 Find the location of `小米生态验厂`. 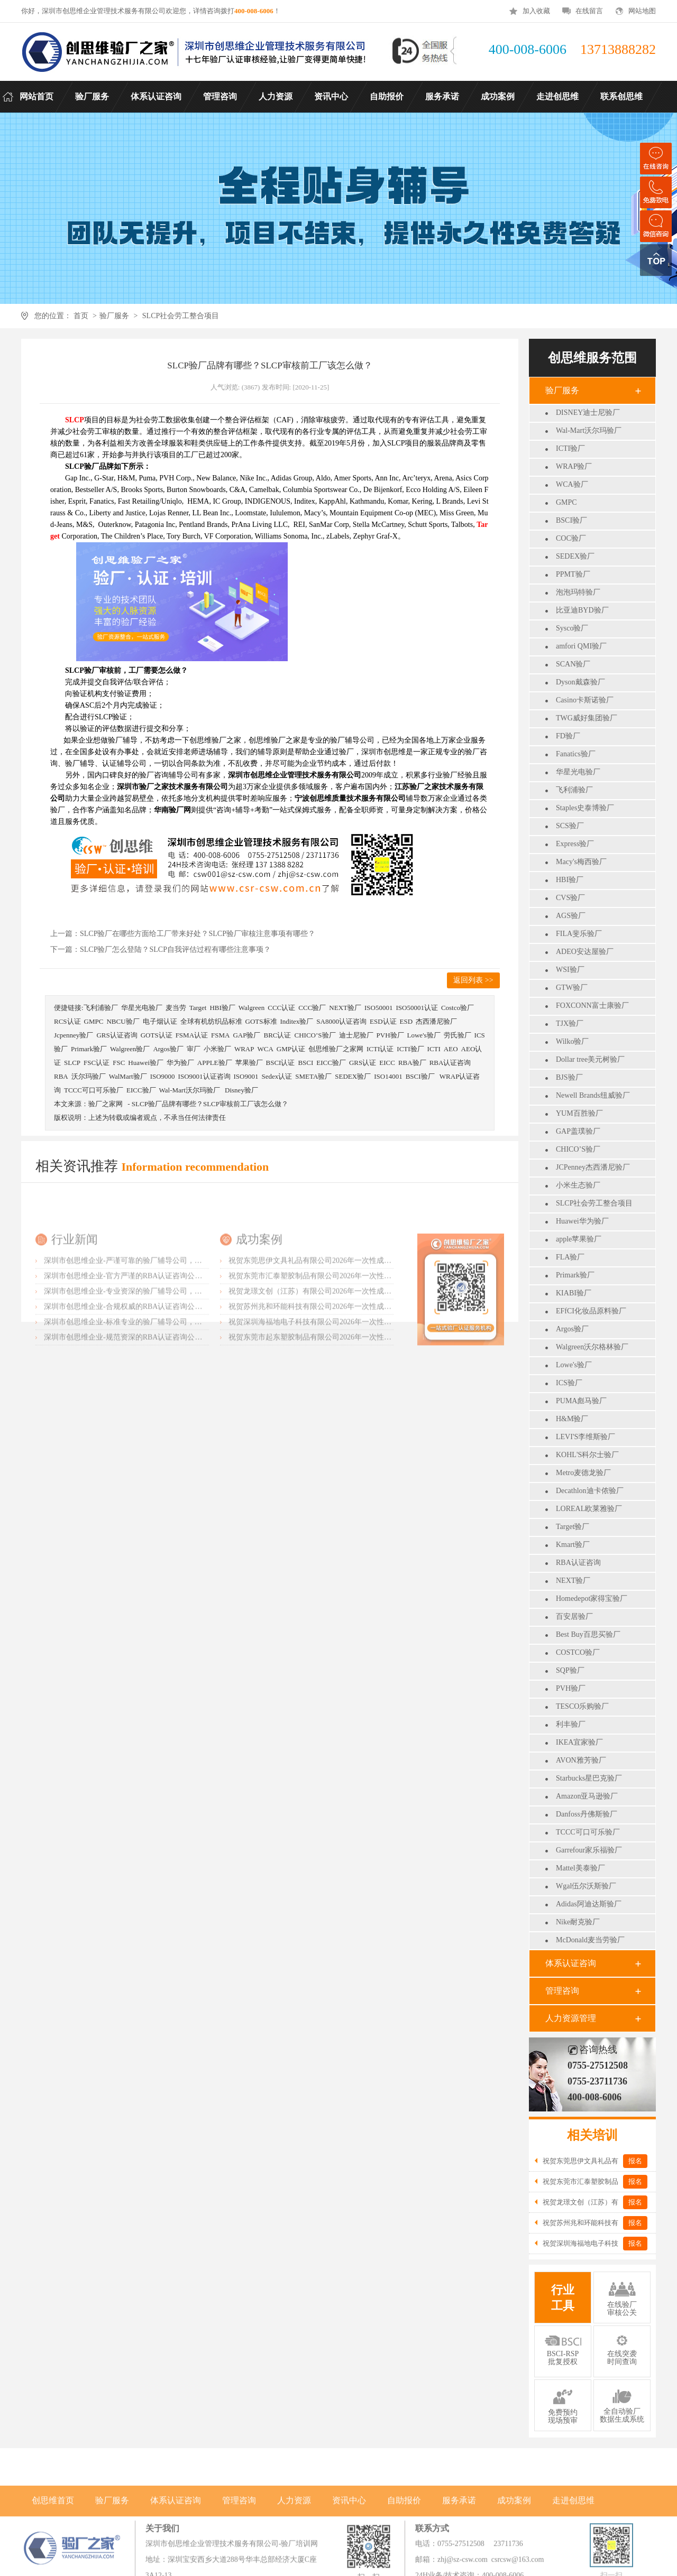

小米生态验厂 is located at coordinates (578, 1185).